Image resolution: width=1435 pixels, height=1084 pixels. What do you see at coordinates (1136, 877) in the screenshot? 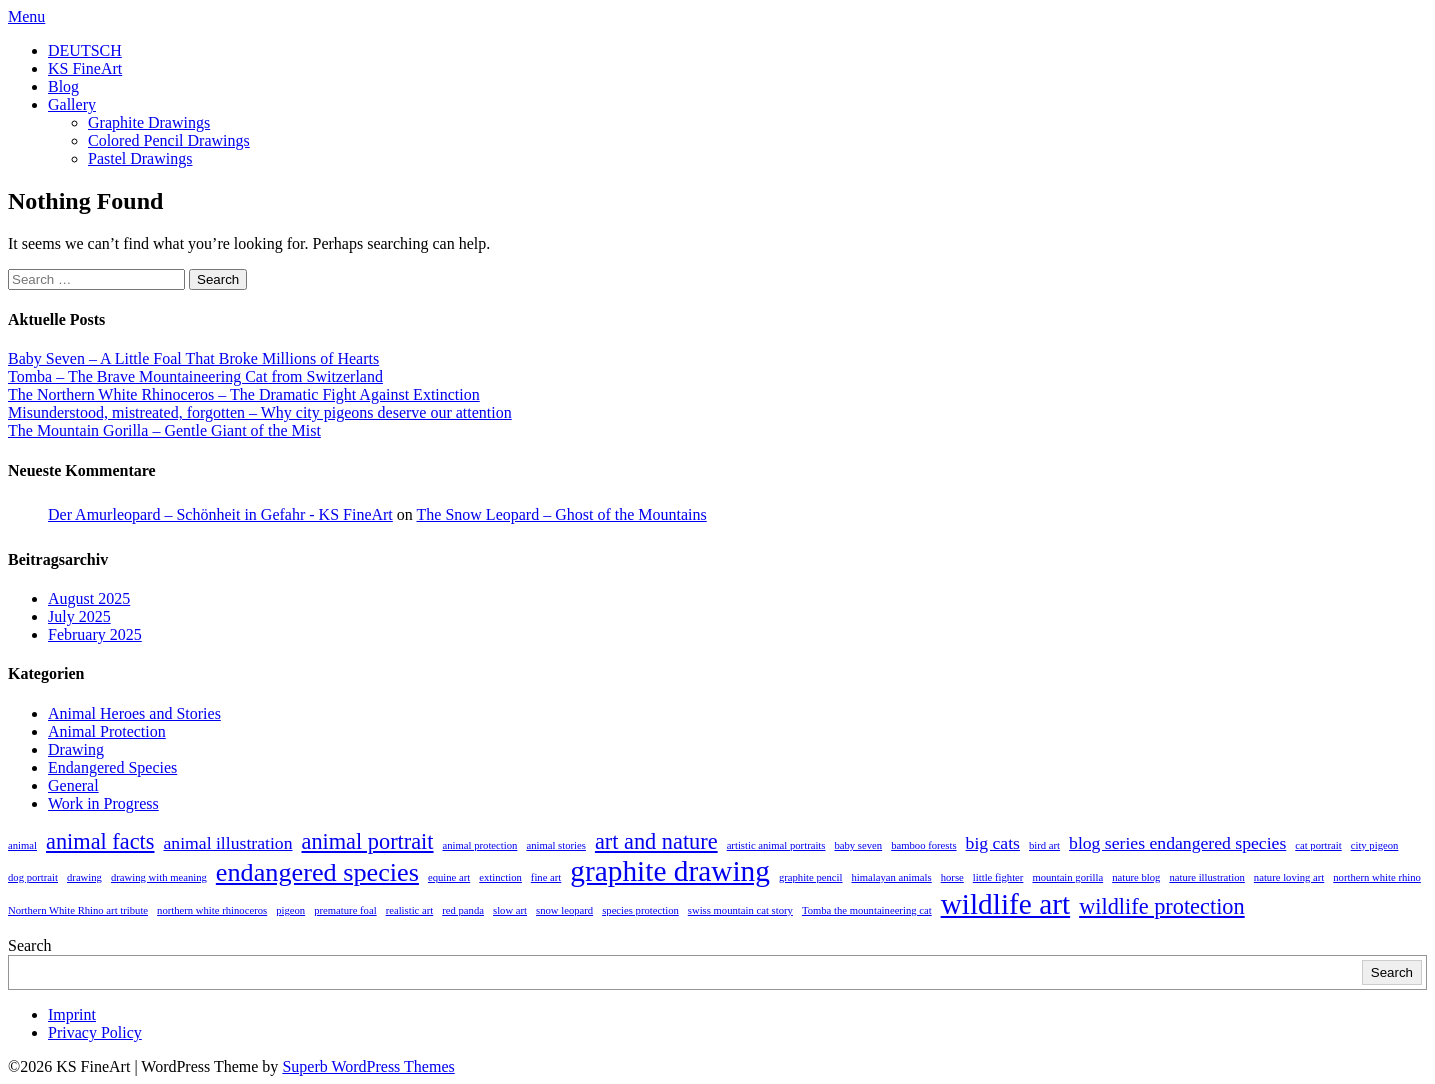
I see `nature blog [nature blog (1 item)]` at bounding box center [1136, 877].